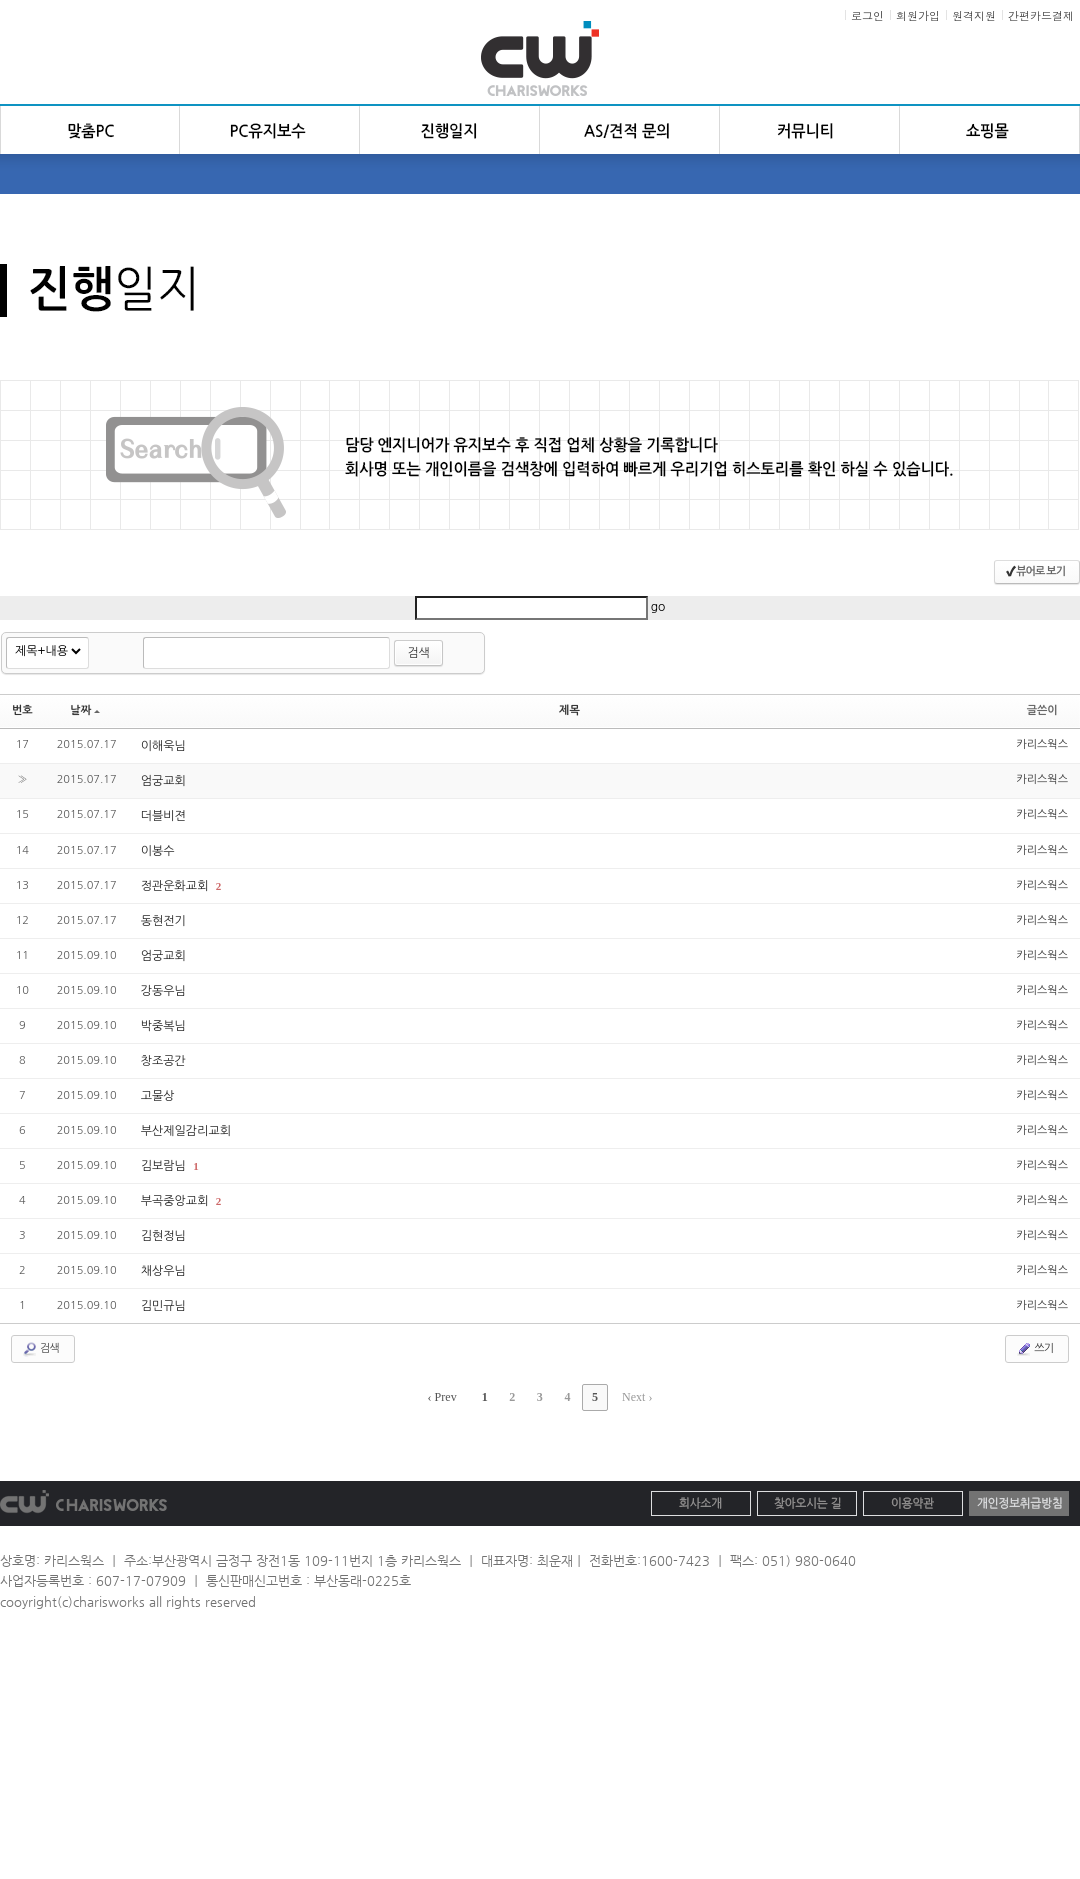 The image size is (1080, 1879). Describe the element at coordinates (418, 653) in the screenshot. I see `검색` at that location.